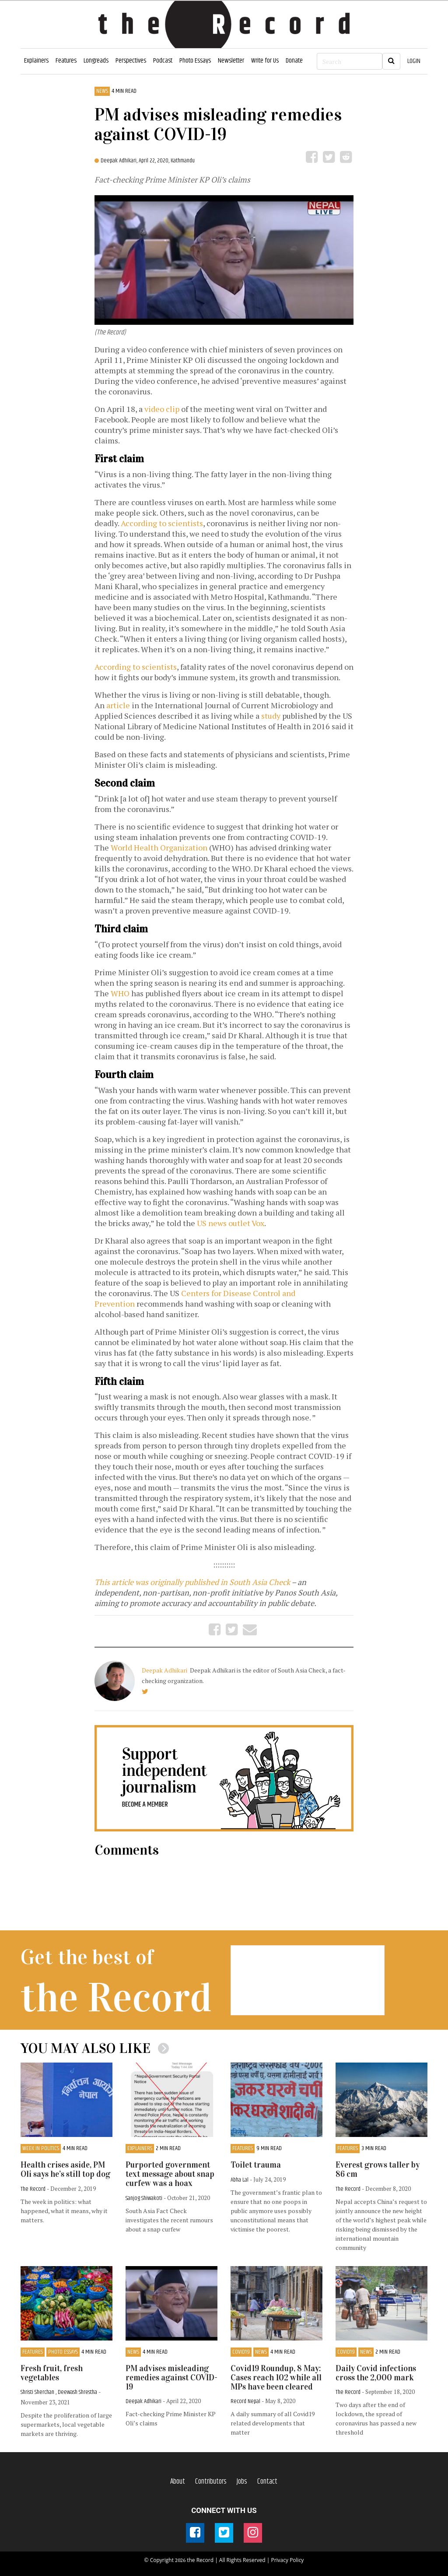 Image resolution: width=448 pixels, height=2576 pixels. Describe the element at coordinates (270, 715) in the screenshot. I see `study` at that location.